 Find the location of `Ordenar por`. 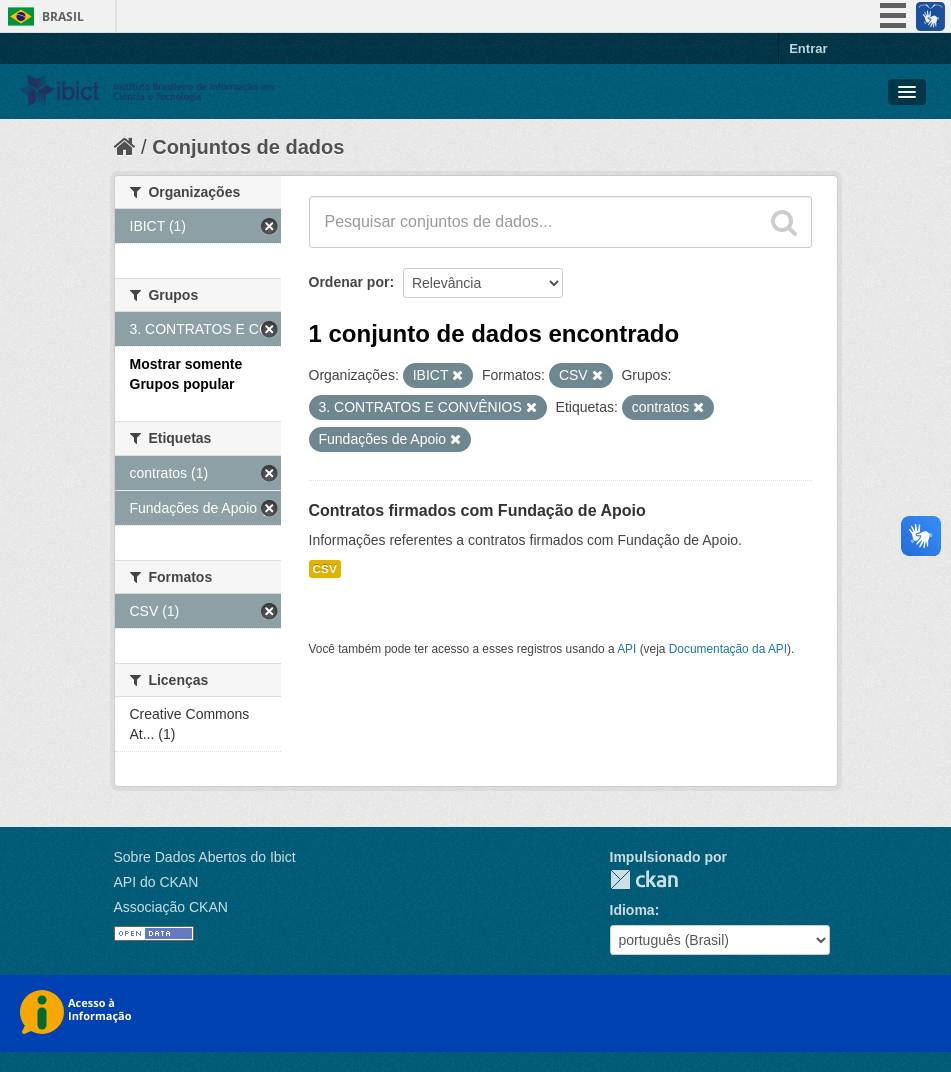

Ordenar por is located at coordinates (349, 282).